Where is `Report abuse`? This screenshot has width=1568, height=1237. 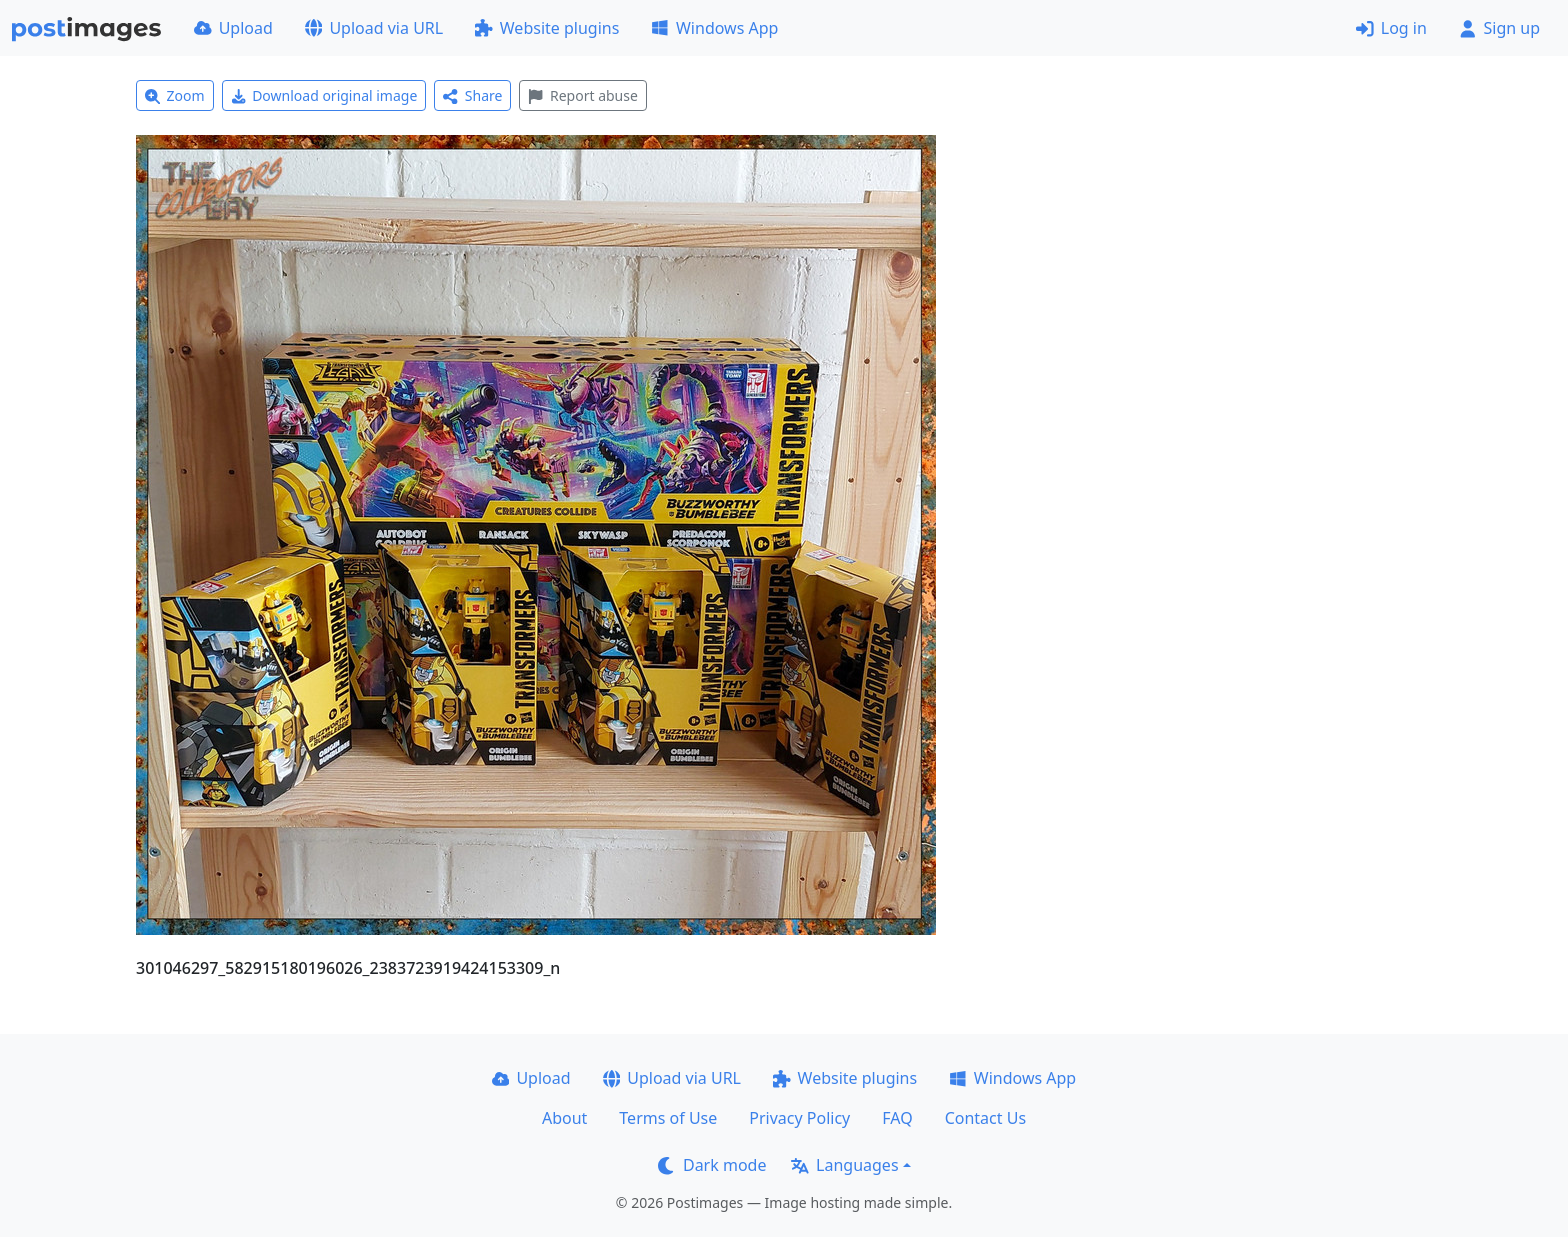
Report abuse is located at coordinates (582, 95).